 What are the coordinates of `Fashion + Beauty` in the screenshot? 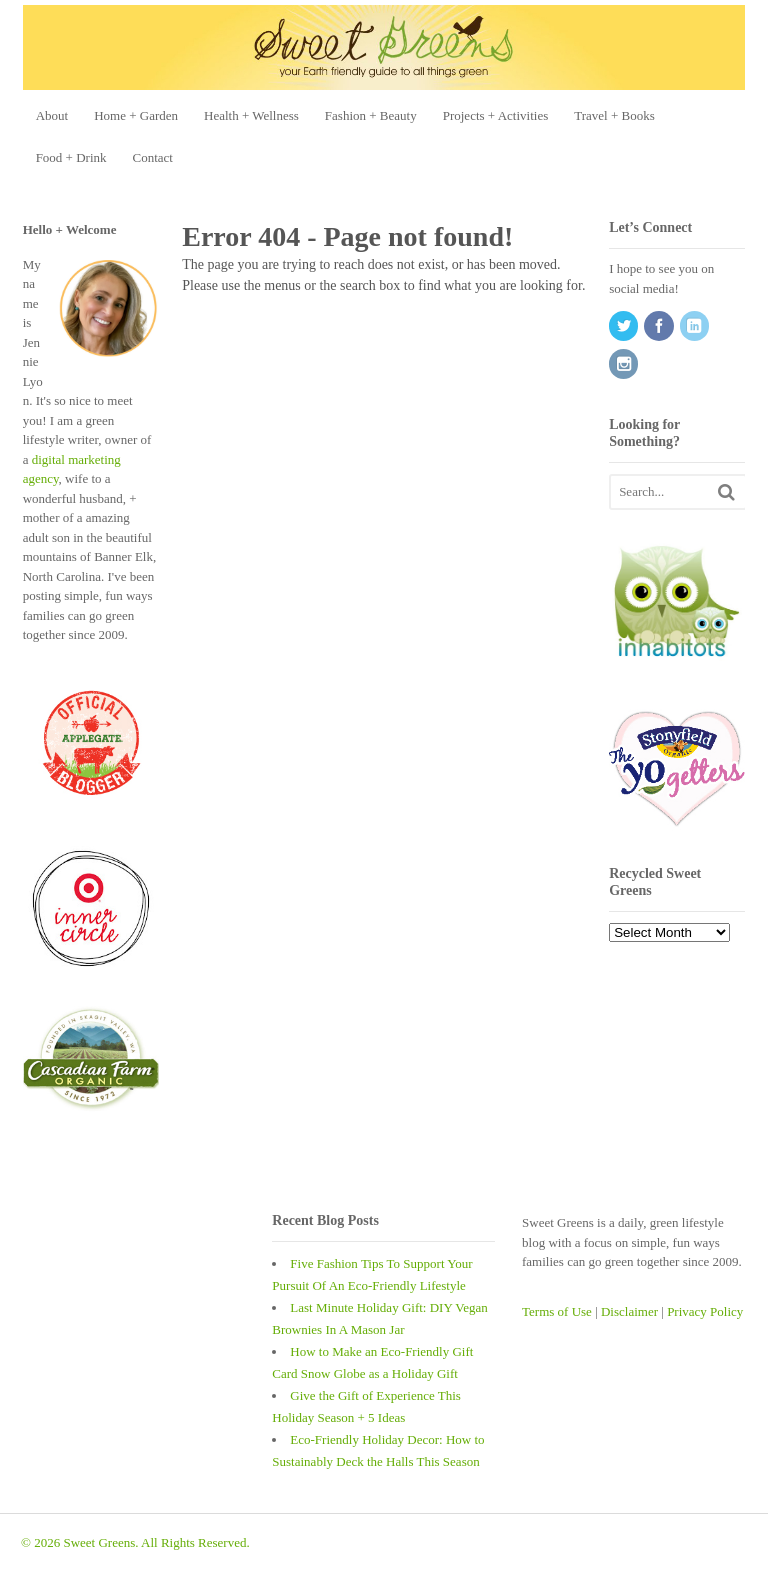 It's located at (371, 115).